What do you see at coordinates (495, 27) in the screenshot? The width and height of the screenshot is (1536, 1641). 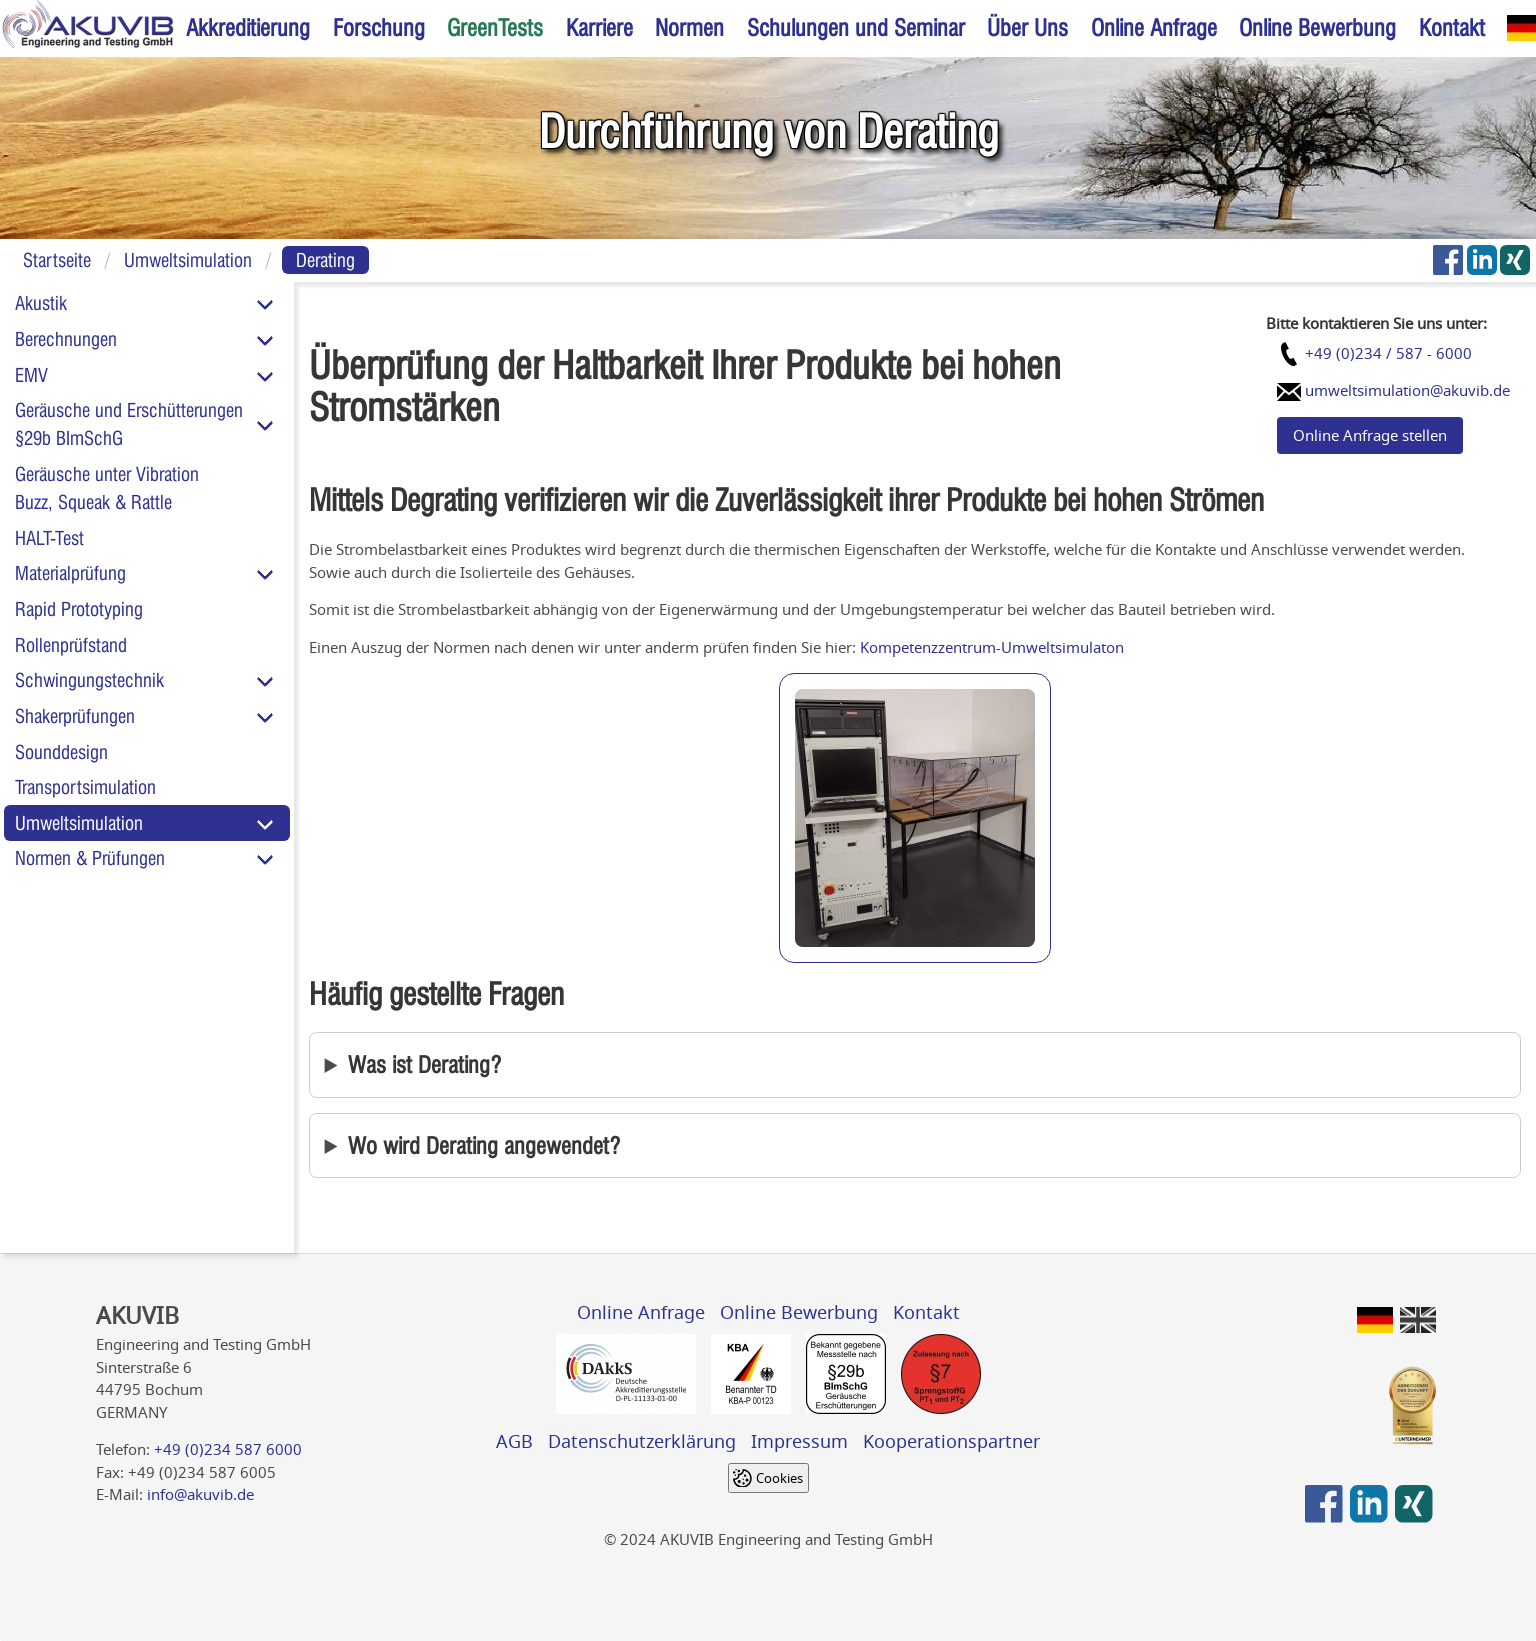 I see `GreenTests` at bounding box center [495, 27].